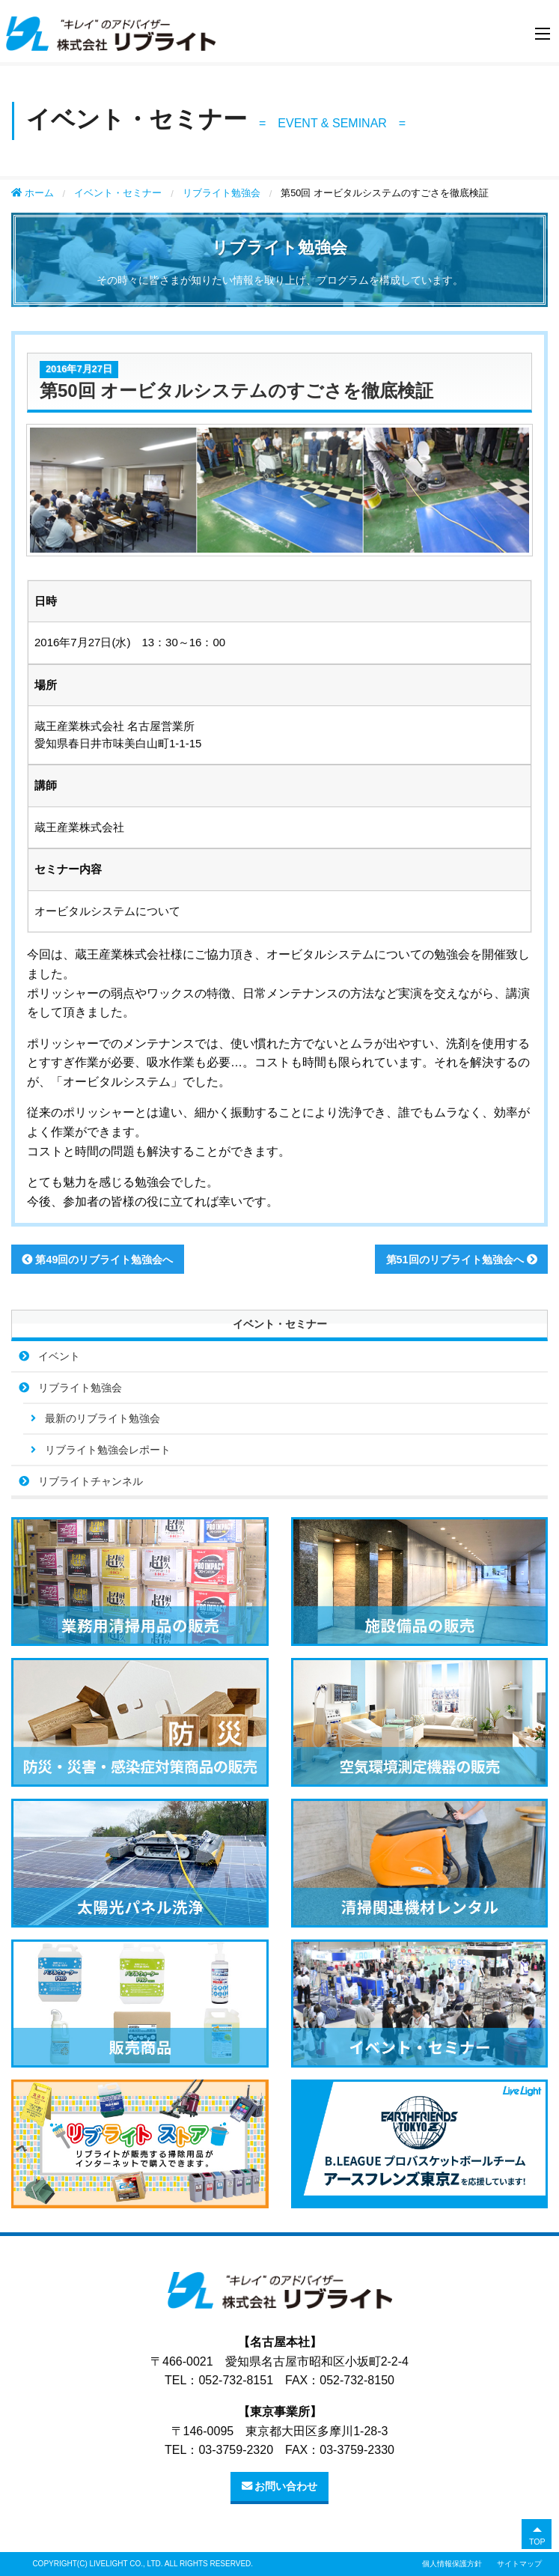 The width and height of the screenshot is (559, 2576). What do you see at coordinates (59, 1356) in the screenshot?
I see `イベント` at bounding box center [59, 1356].